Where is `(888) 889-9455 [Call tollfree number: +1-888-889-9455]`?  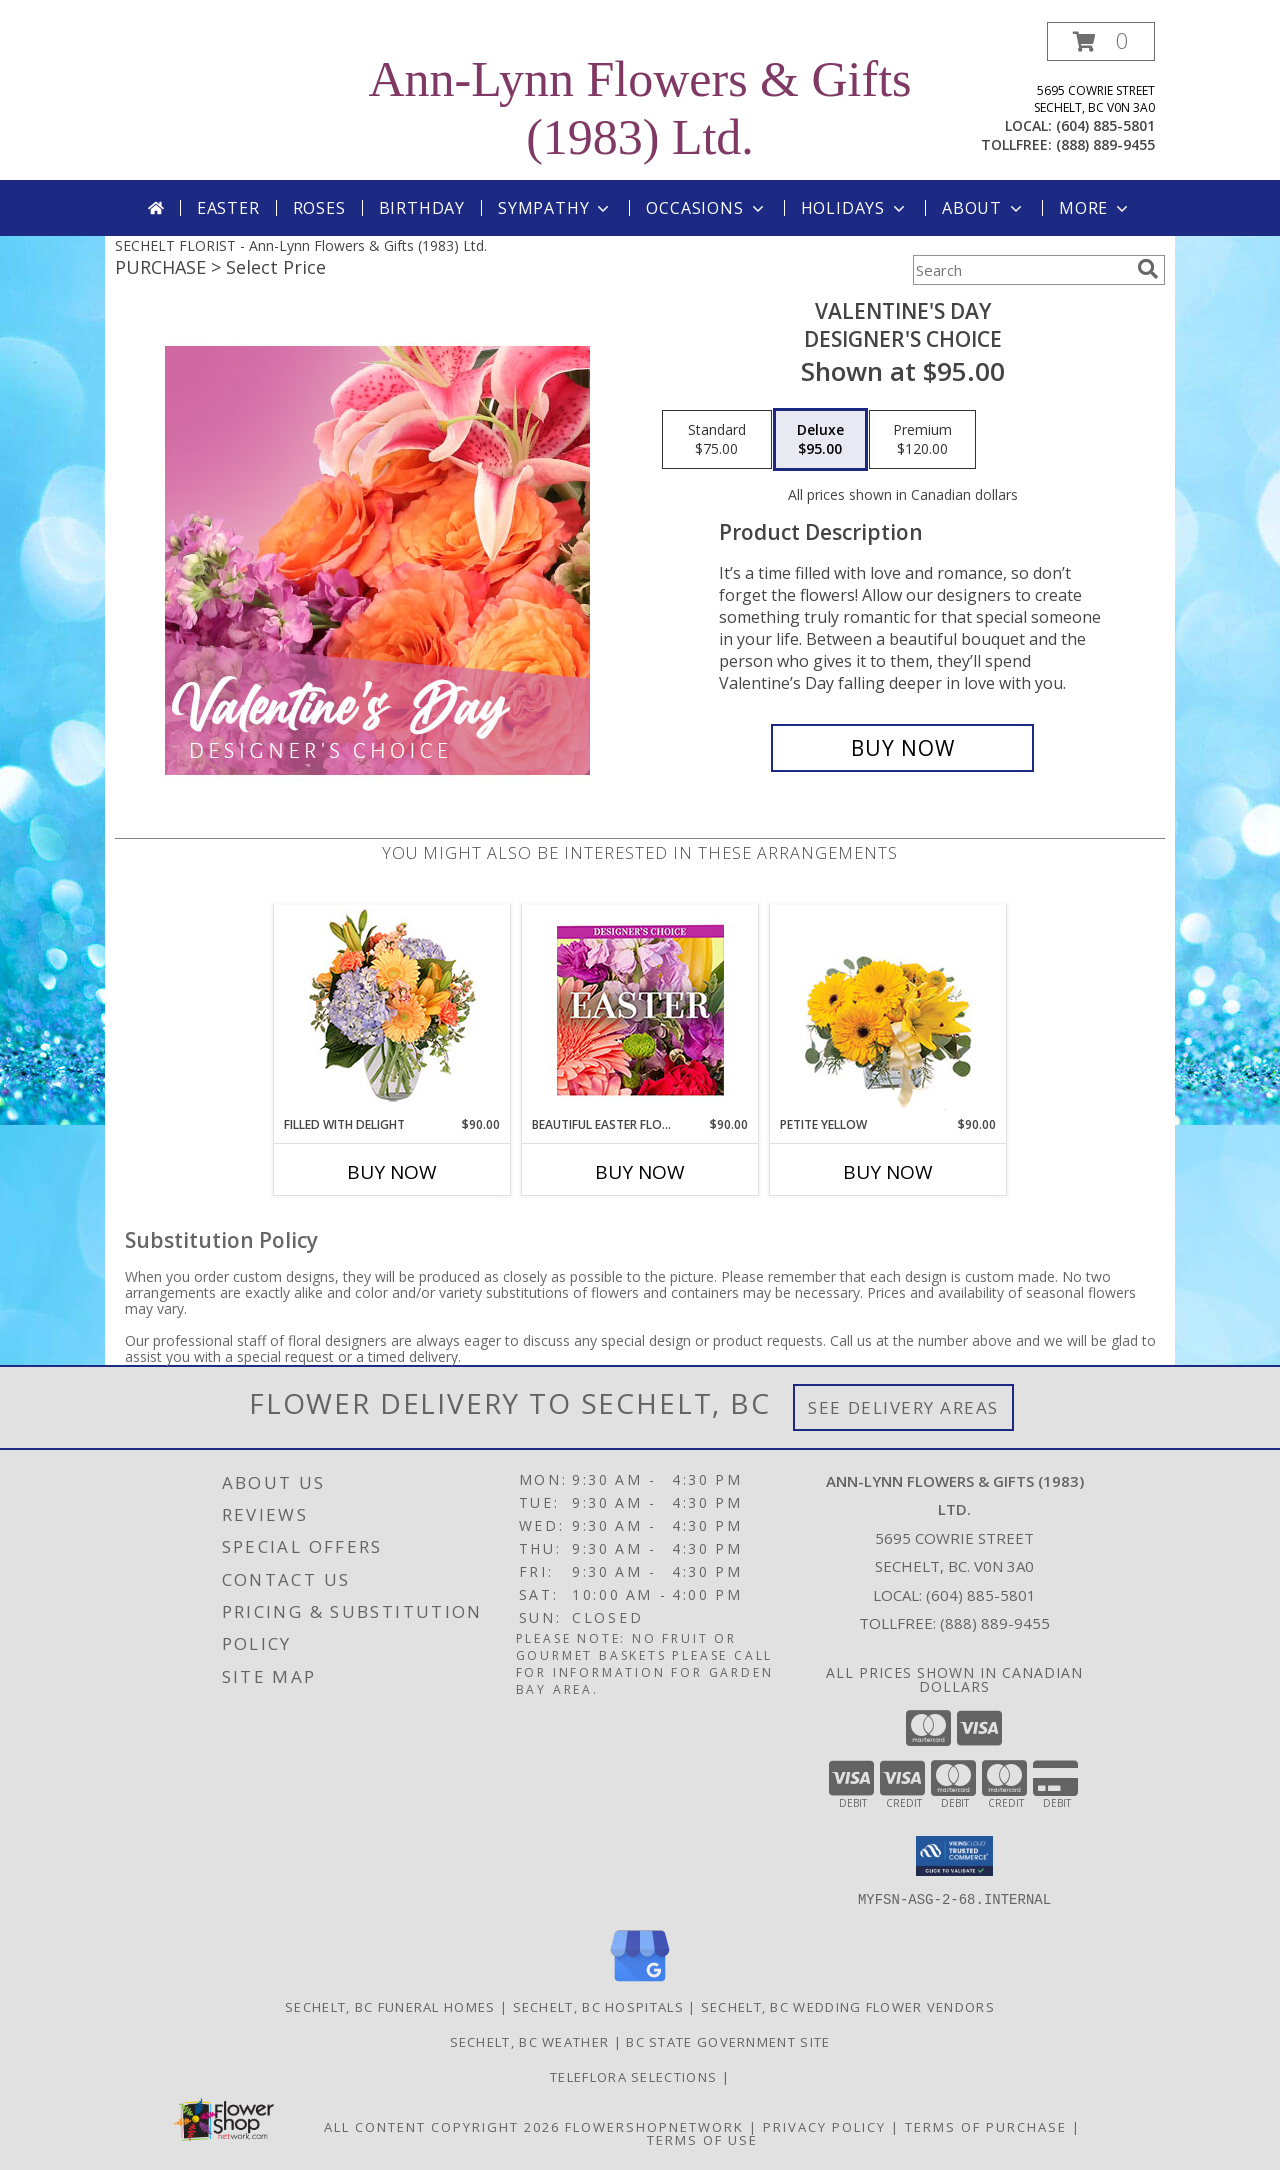 (888) 889-9455 [Call tollfree number: +1-888-889-9455] is located at coordinates (1105, 144).